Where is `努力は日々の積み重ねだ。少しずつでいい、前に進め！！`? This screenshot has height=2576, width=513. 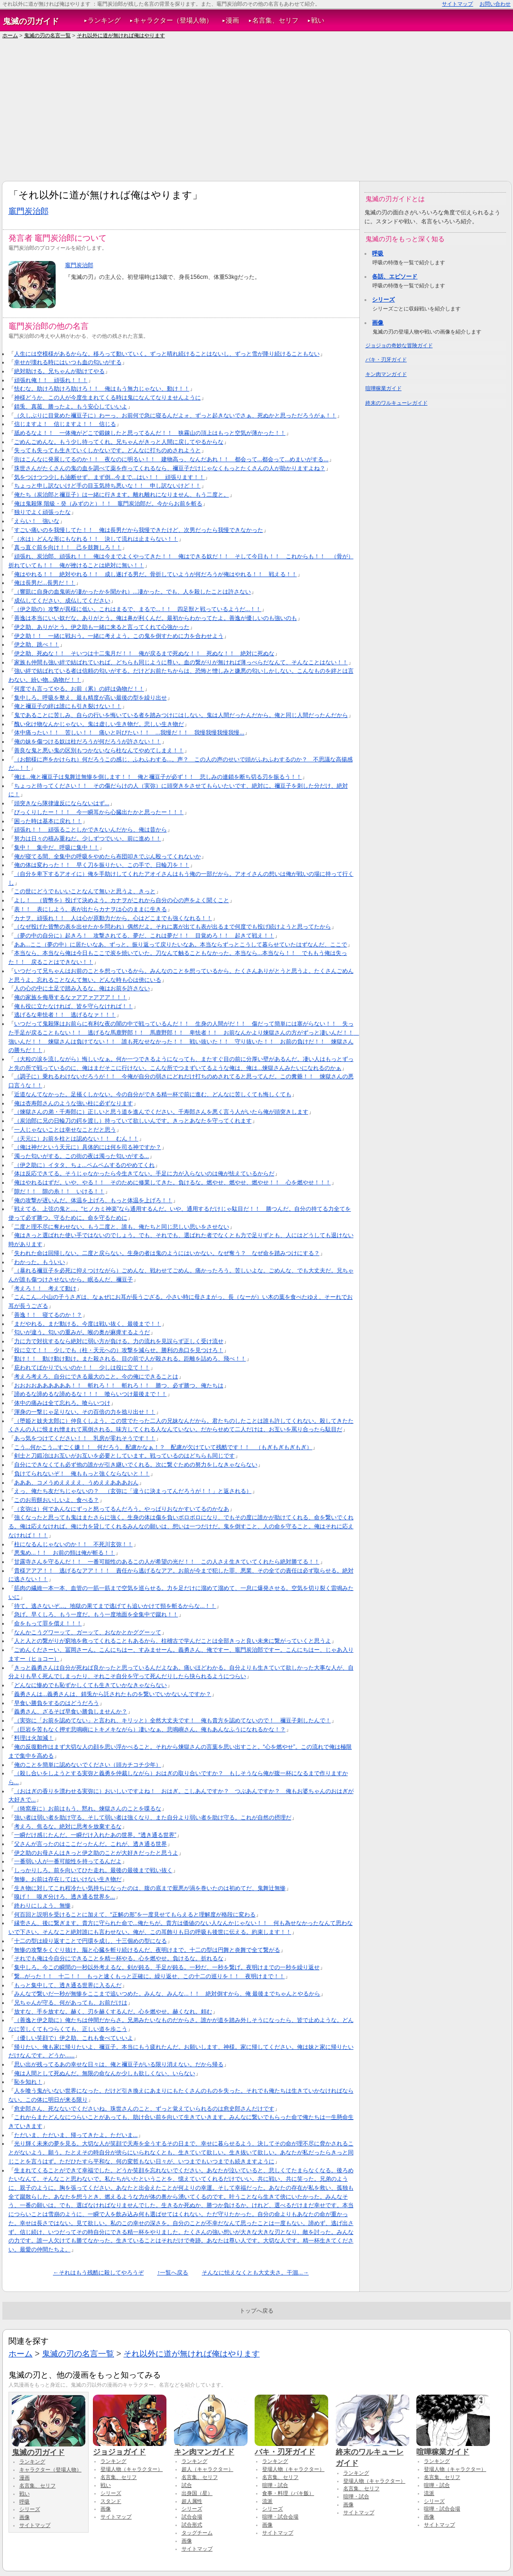 努力は日々の積み重ねだ。少しずつでいい、前に進め！！ is located at coordinates (87, 838).